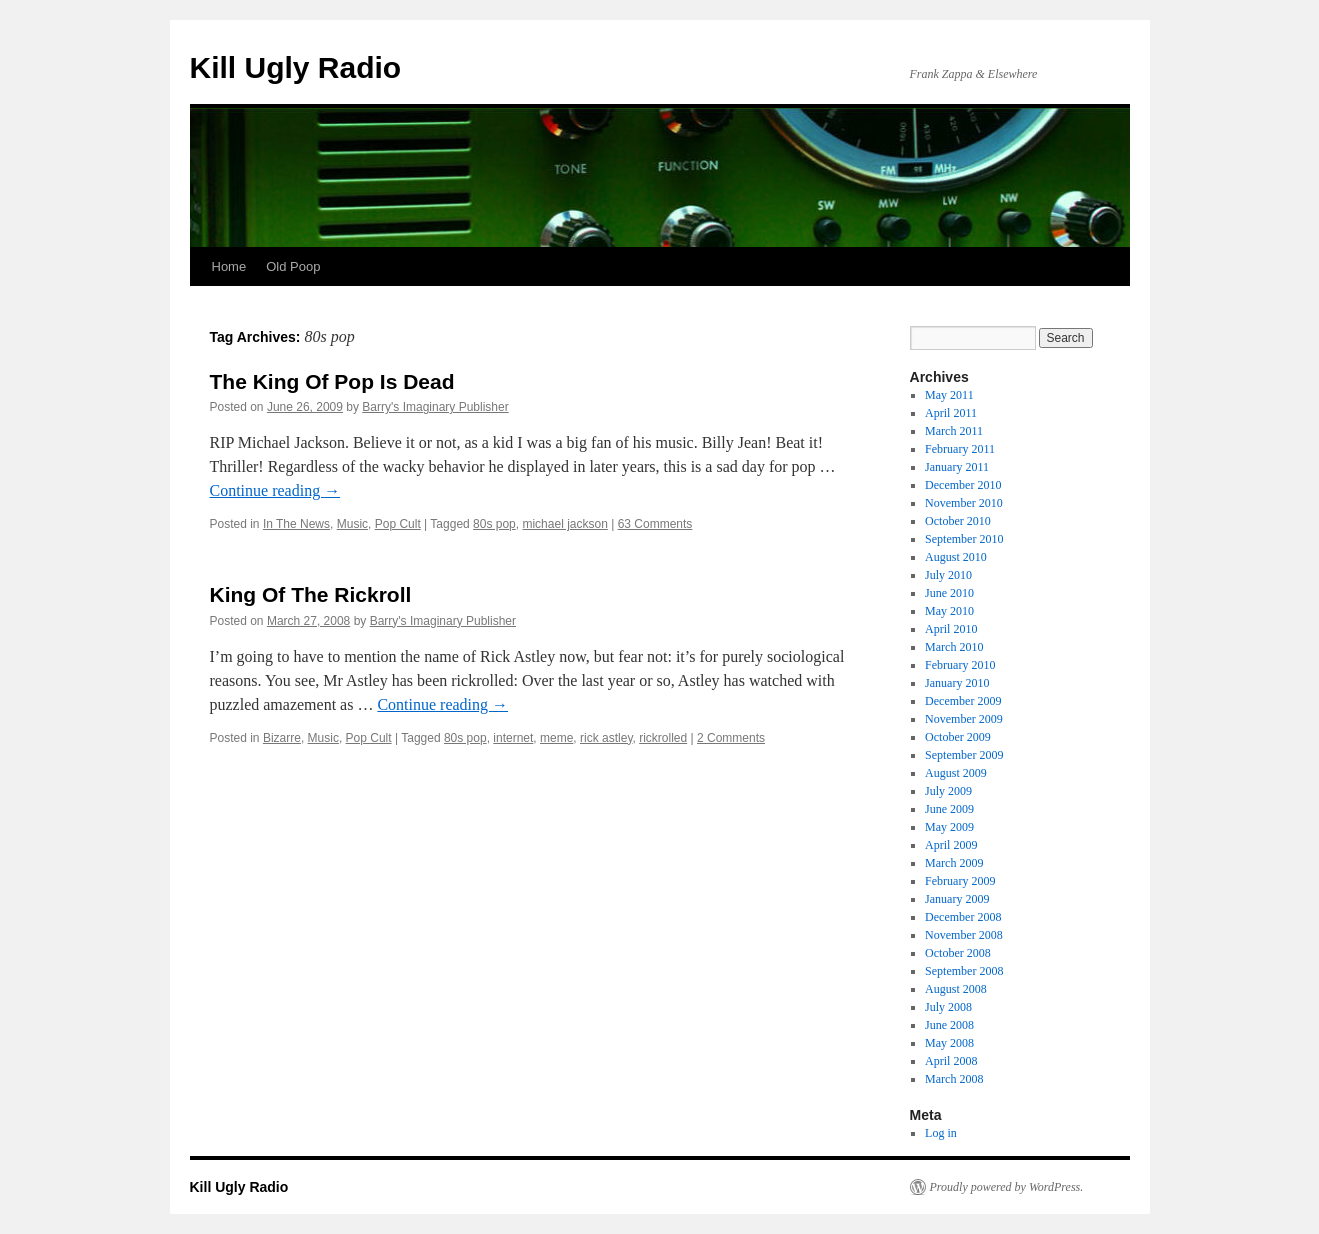  I want to click on Barry's Imaginary Publisher, so click(435, 407).